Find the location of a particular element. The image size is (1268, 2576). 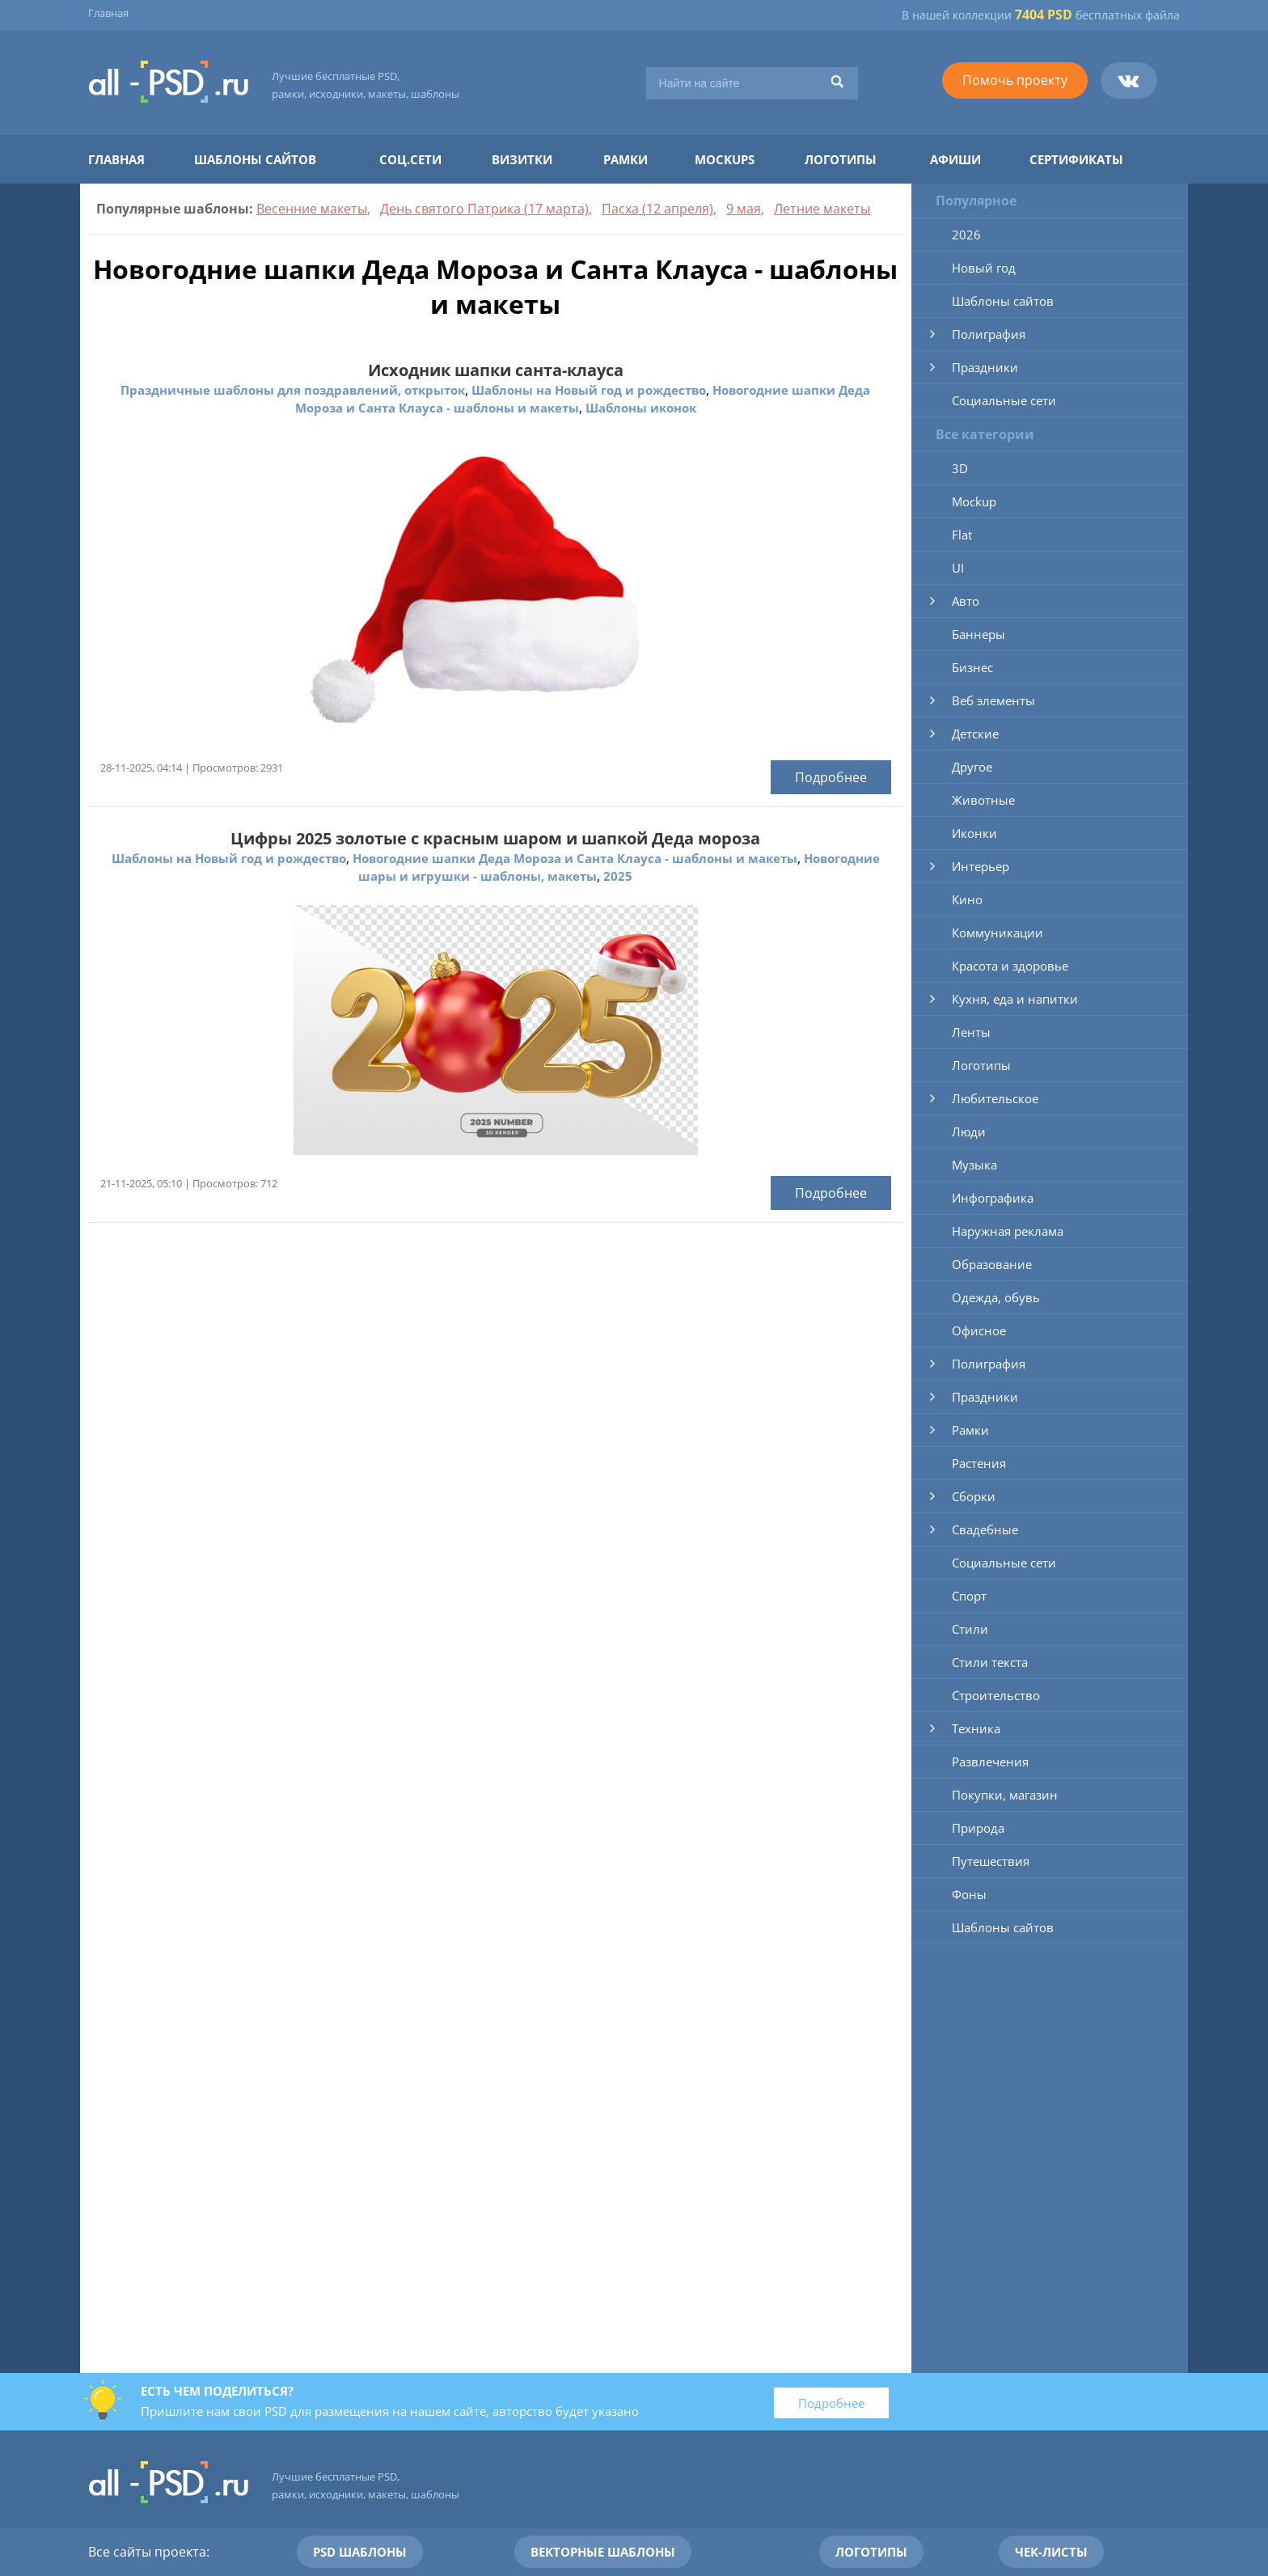

PSD шаблоны is located at coordinates (360, 2552).